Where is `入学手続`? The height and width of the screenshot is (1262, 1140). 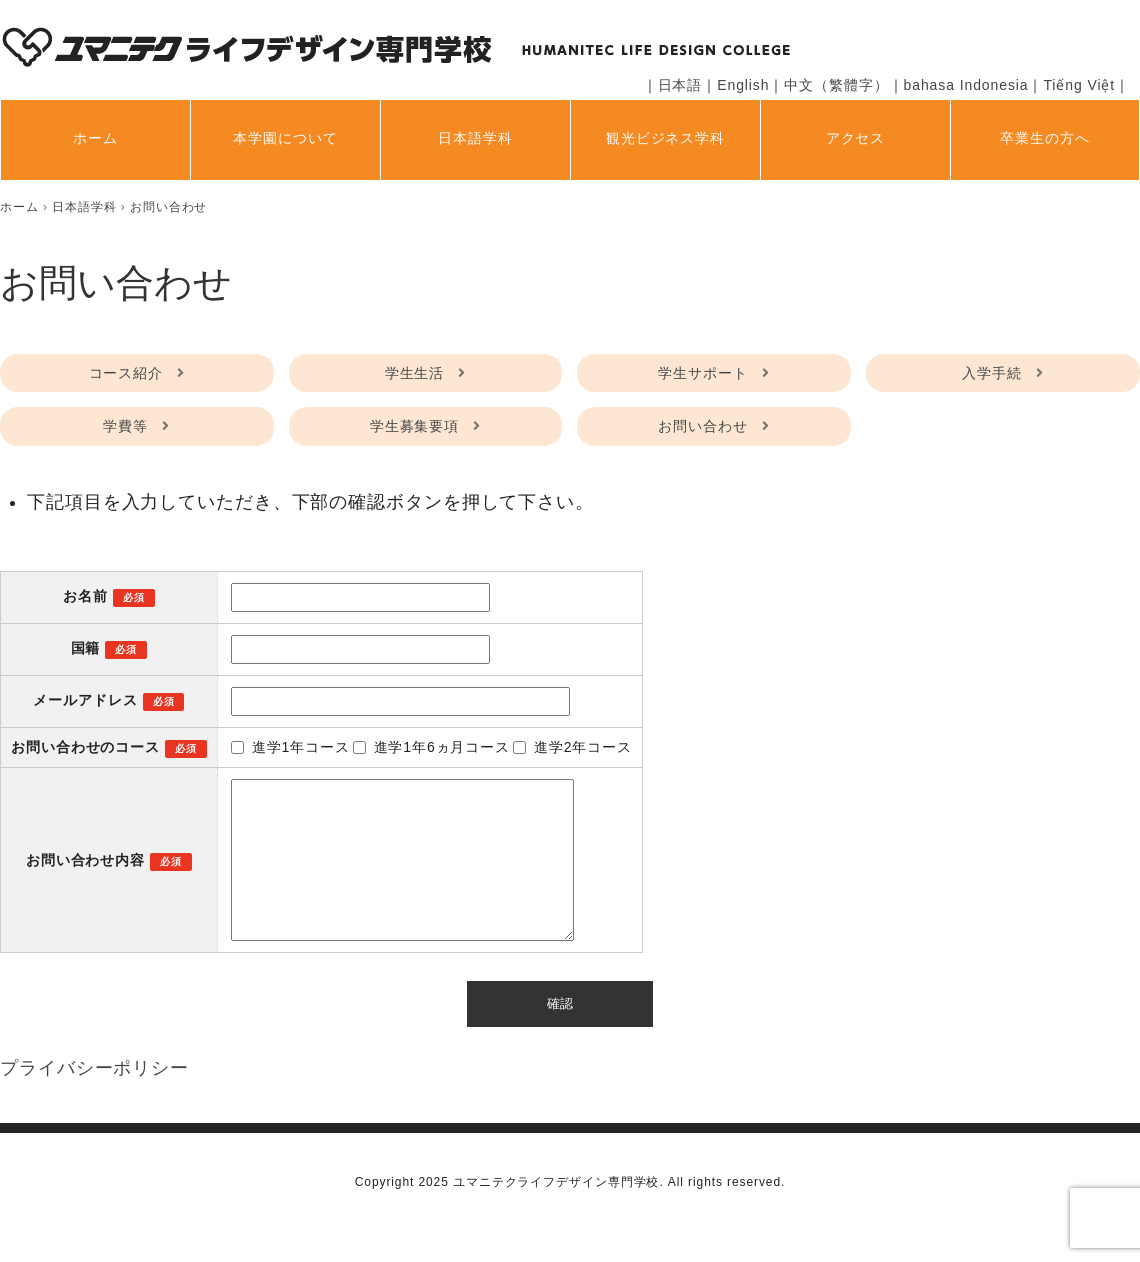
入学手続 is located at coordinates (992, 373).